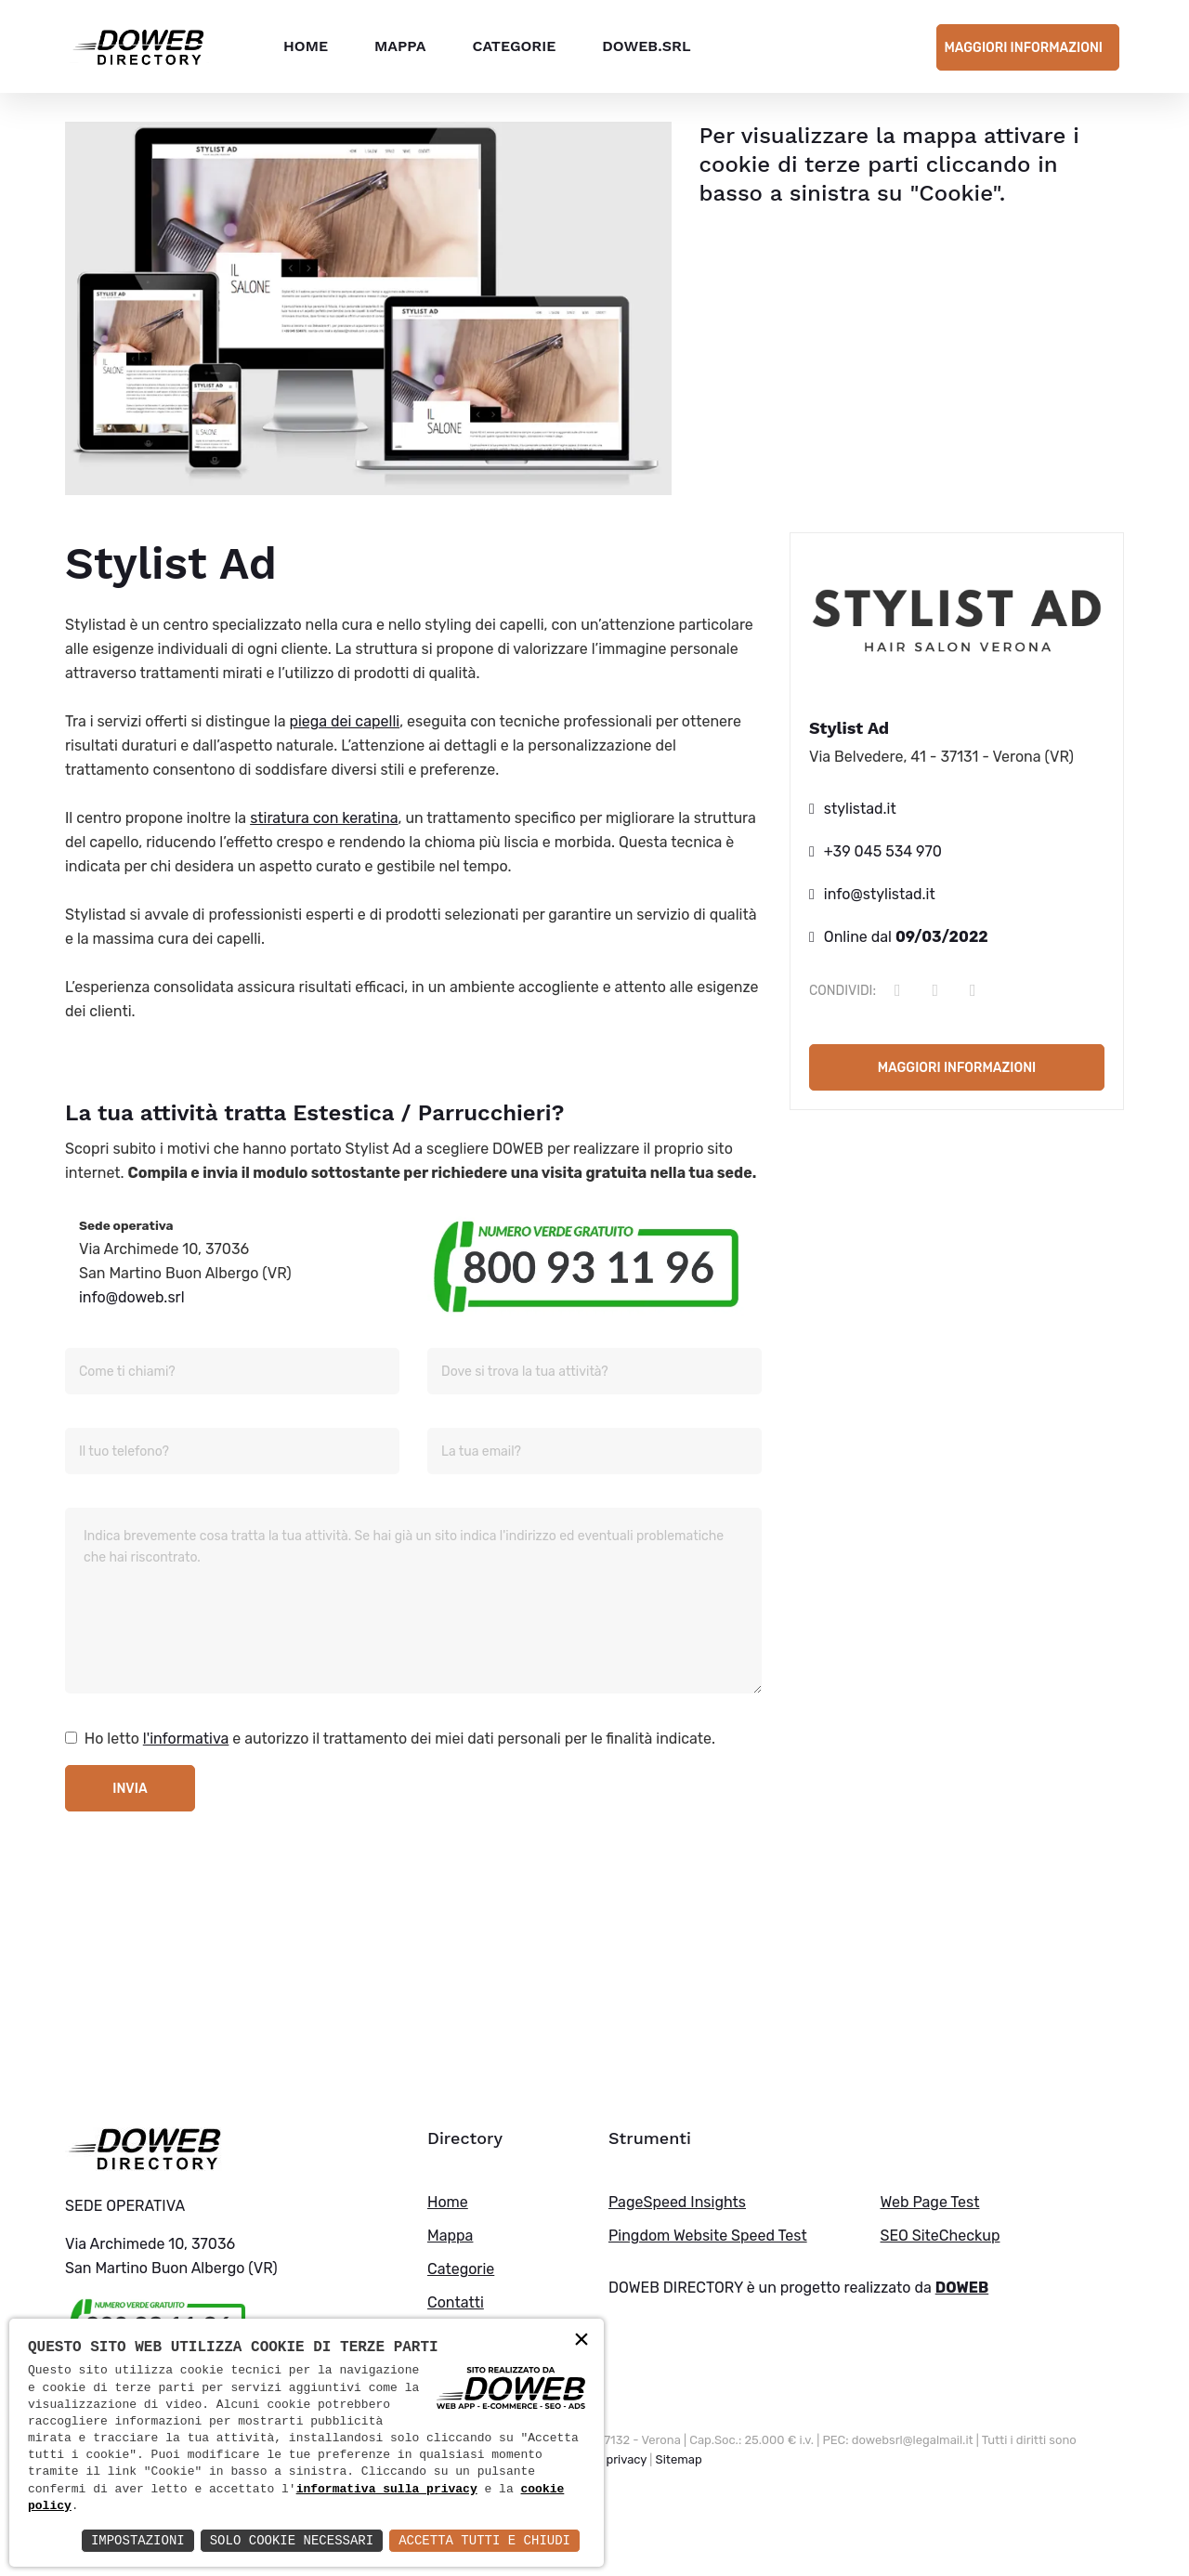 This screenshot has width=1189, height=2576. Describe the element at coordinates (646, 46) in the screenshot. I see `DOWEB.SRL` at that location.